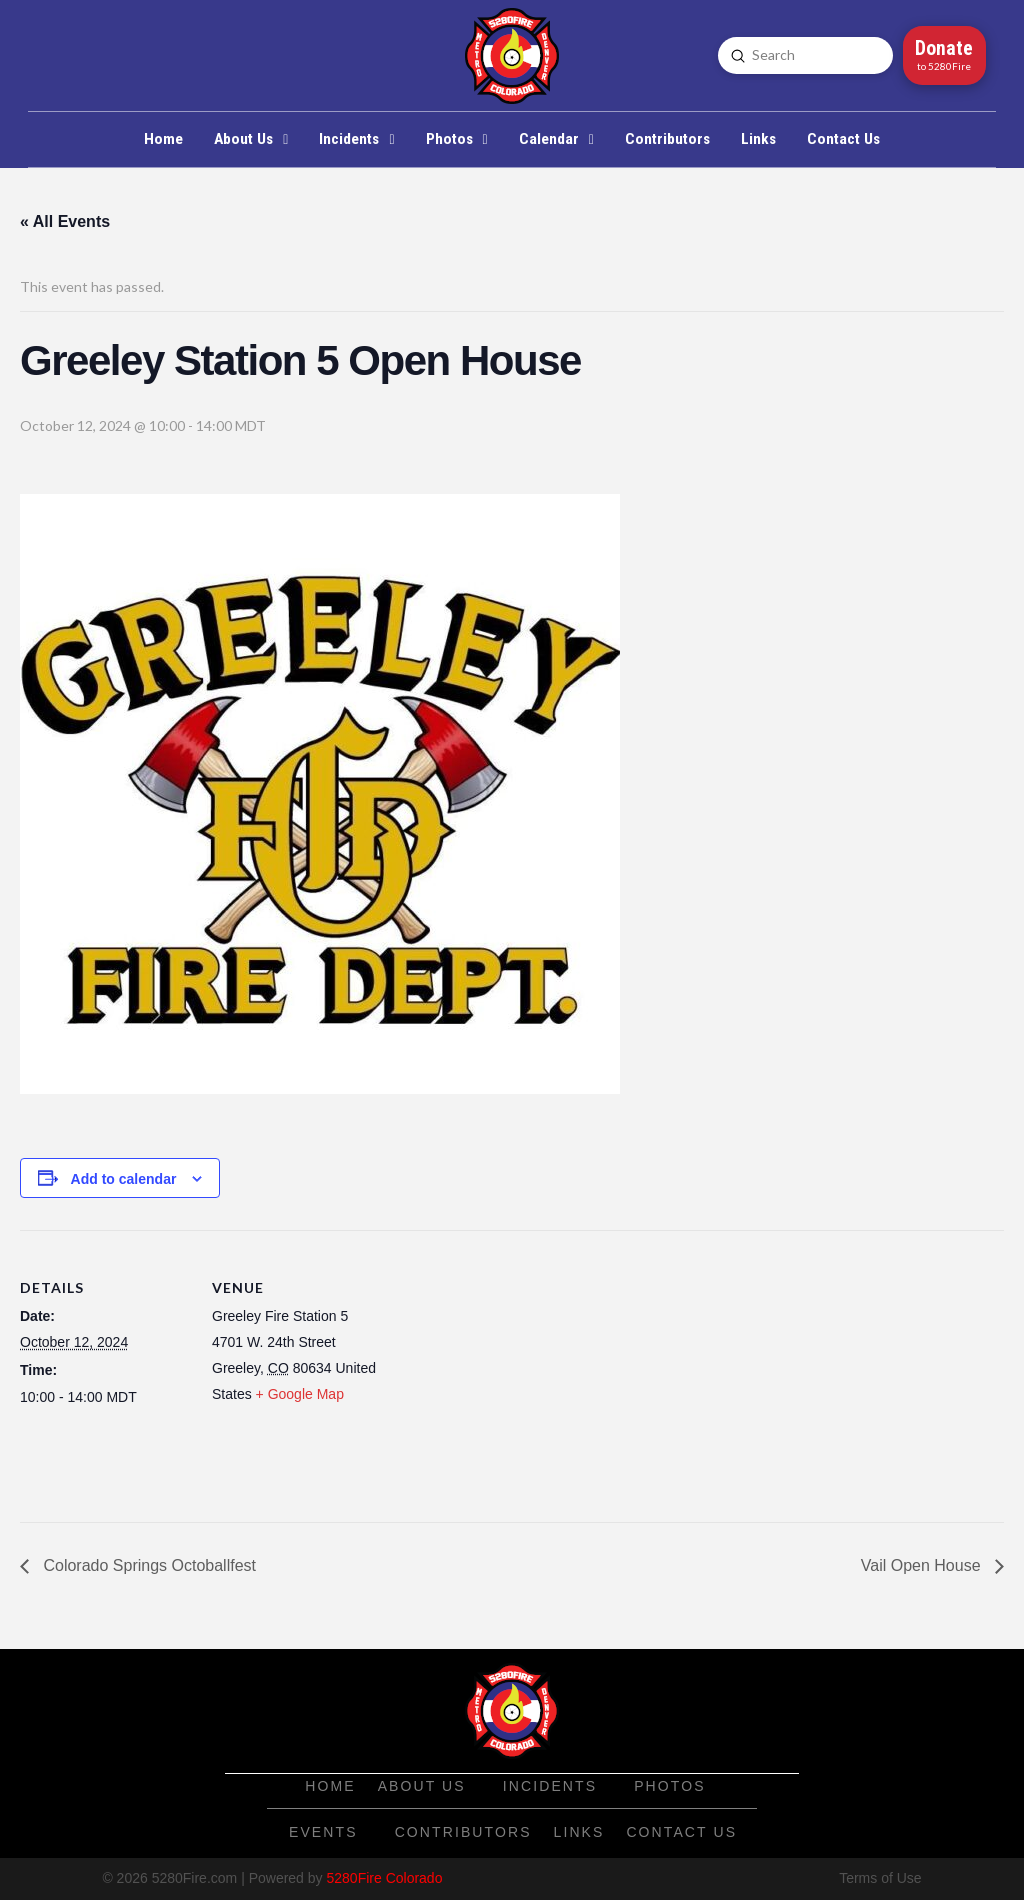 This screenshot has height=1900, width=1024. Describe the element at coordinates (65, 221) in the screenshot. I see `« All Events` at that location.